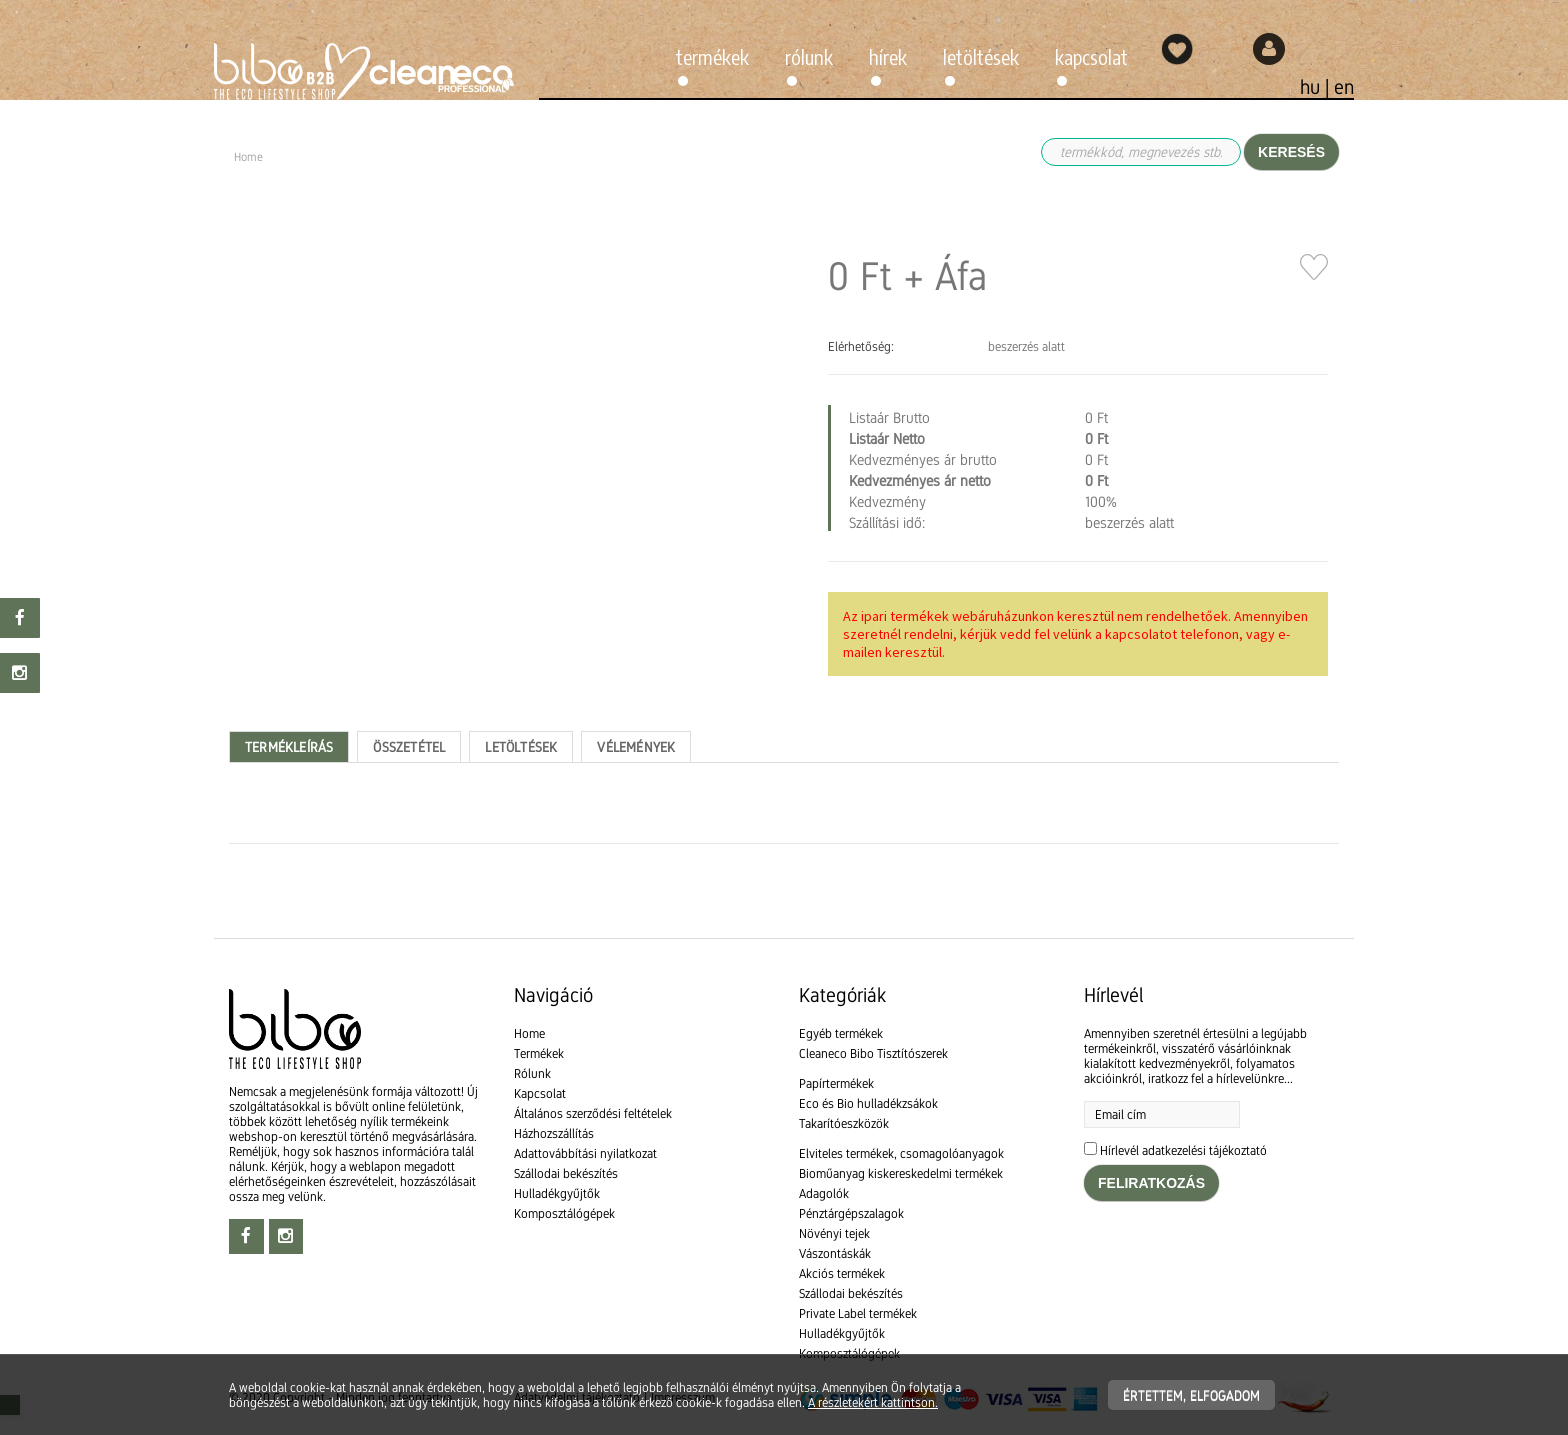 This screenshot has width=1568, height=1435. Describe the element at coordinates (842, 1273) in the screenshot. I see `Akciós termékek` at that location.